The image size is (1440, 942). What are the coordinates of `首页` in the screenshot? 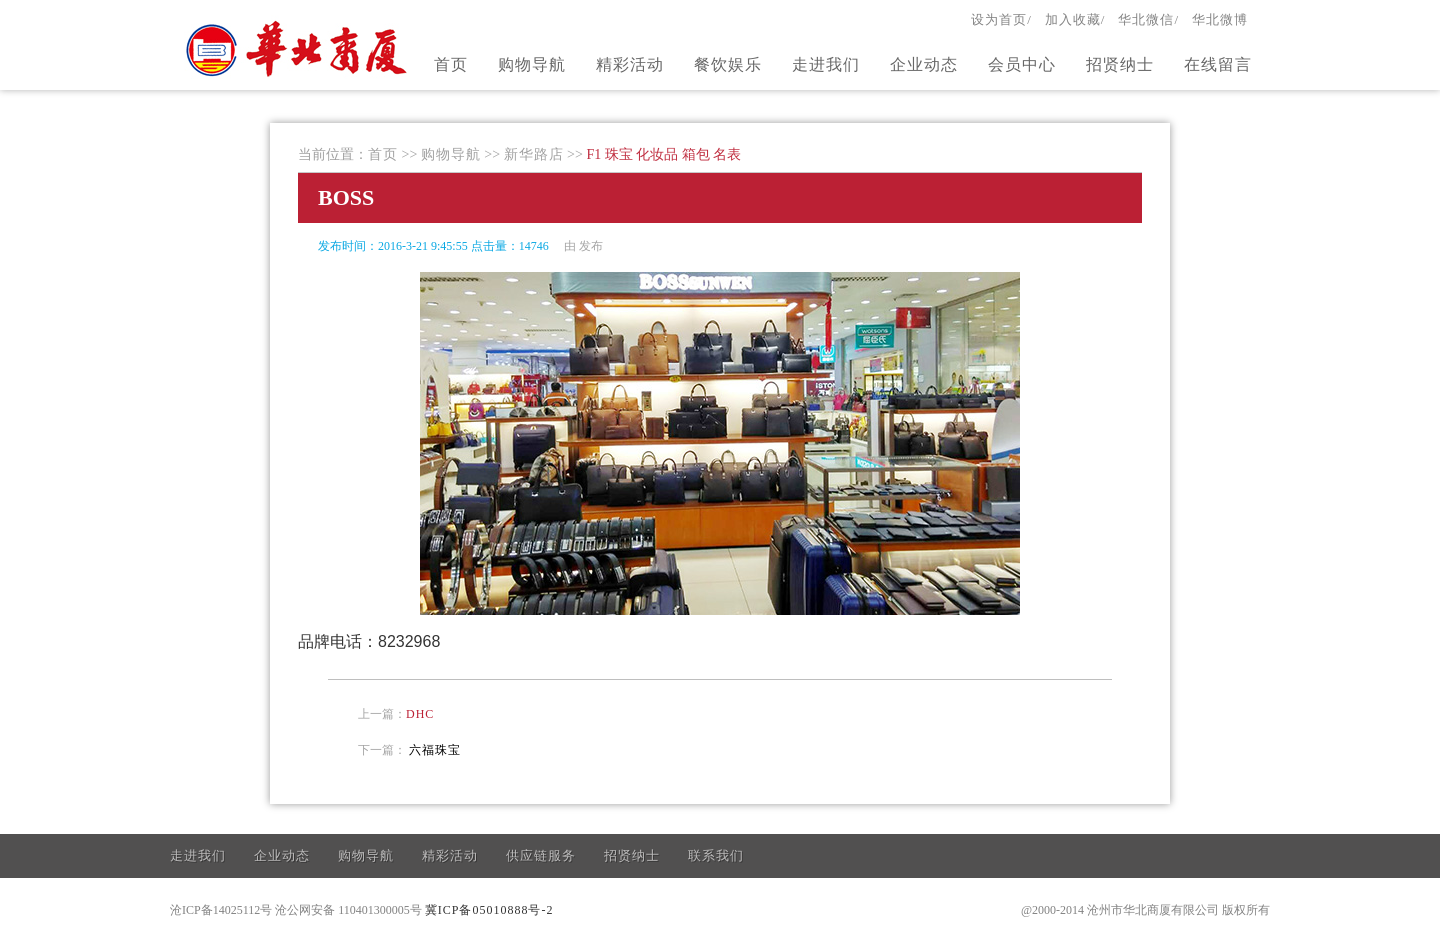 It's located at (451, 64).